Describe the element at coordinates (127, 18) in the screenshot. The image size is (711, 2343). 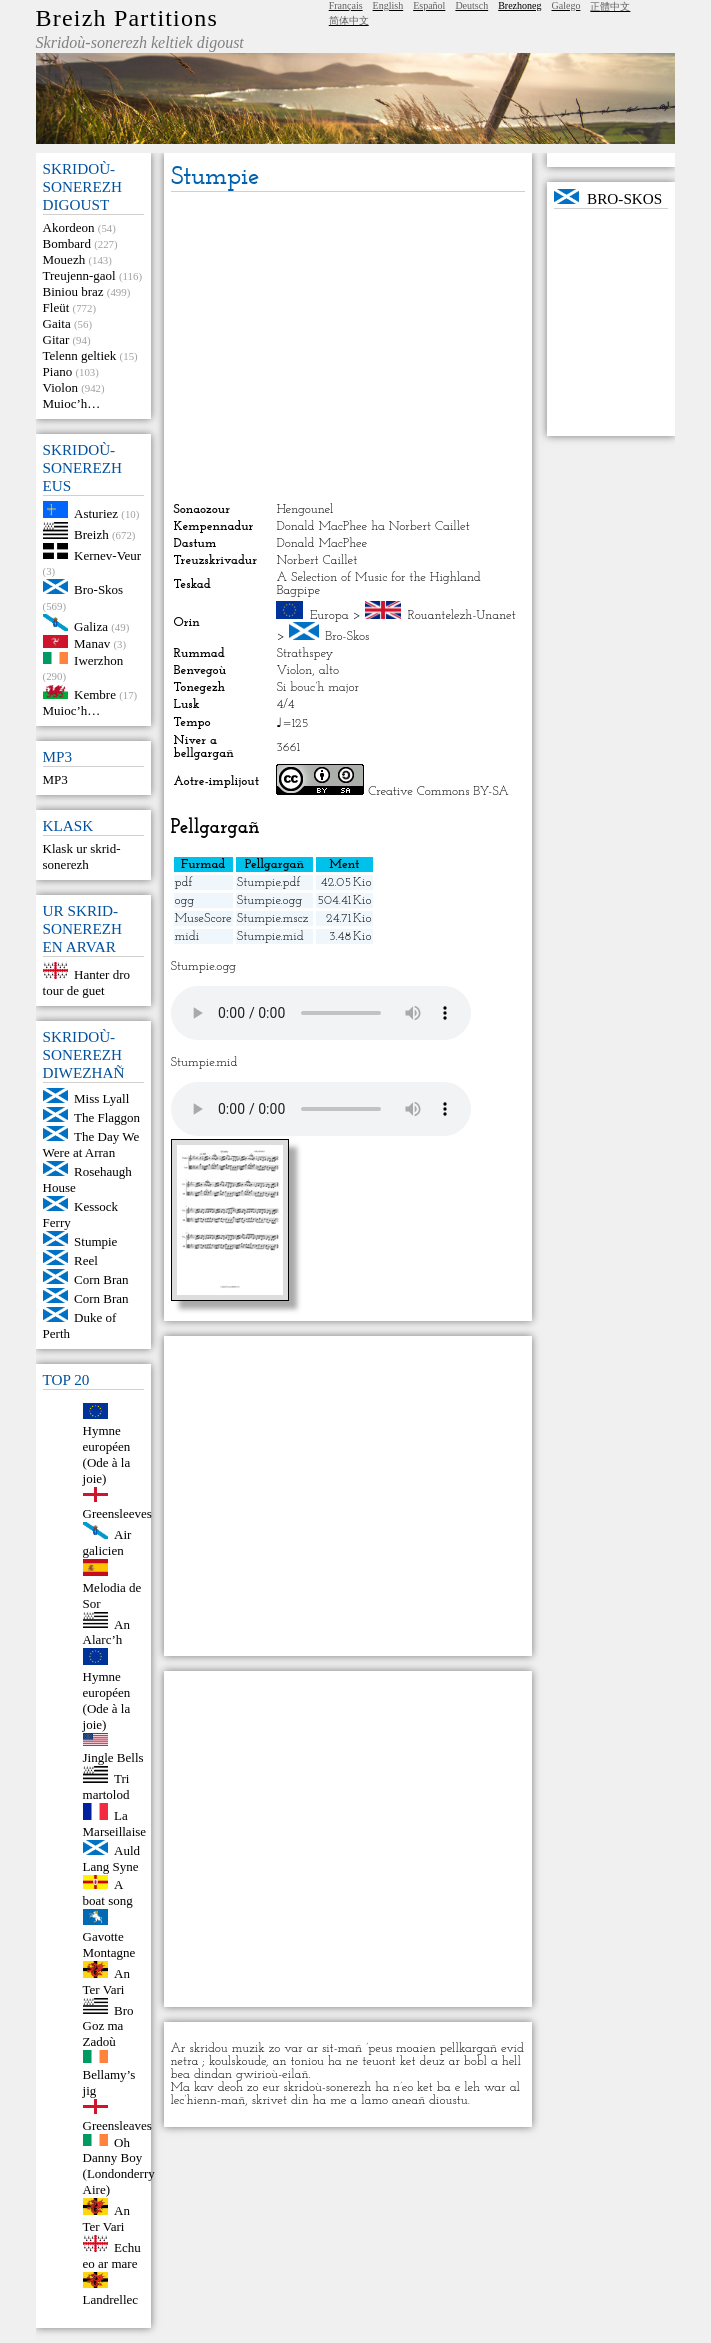
I see `Breizh Partitions` at that location.